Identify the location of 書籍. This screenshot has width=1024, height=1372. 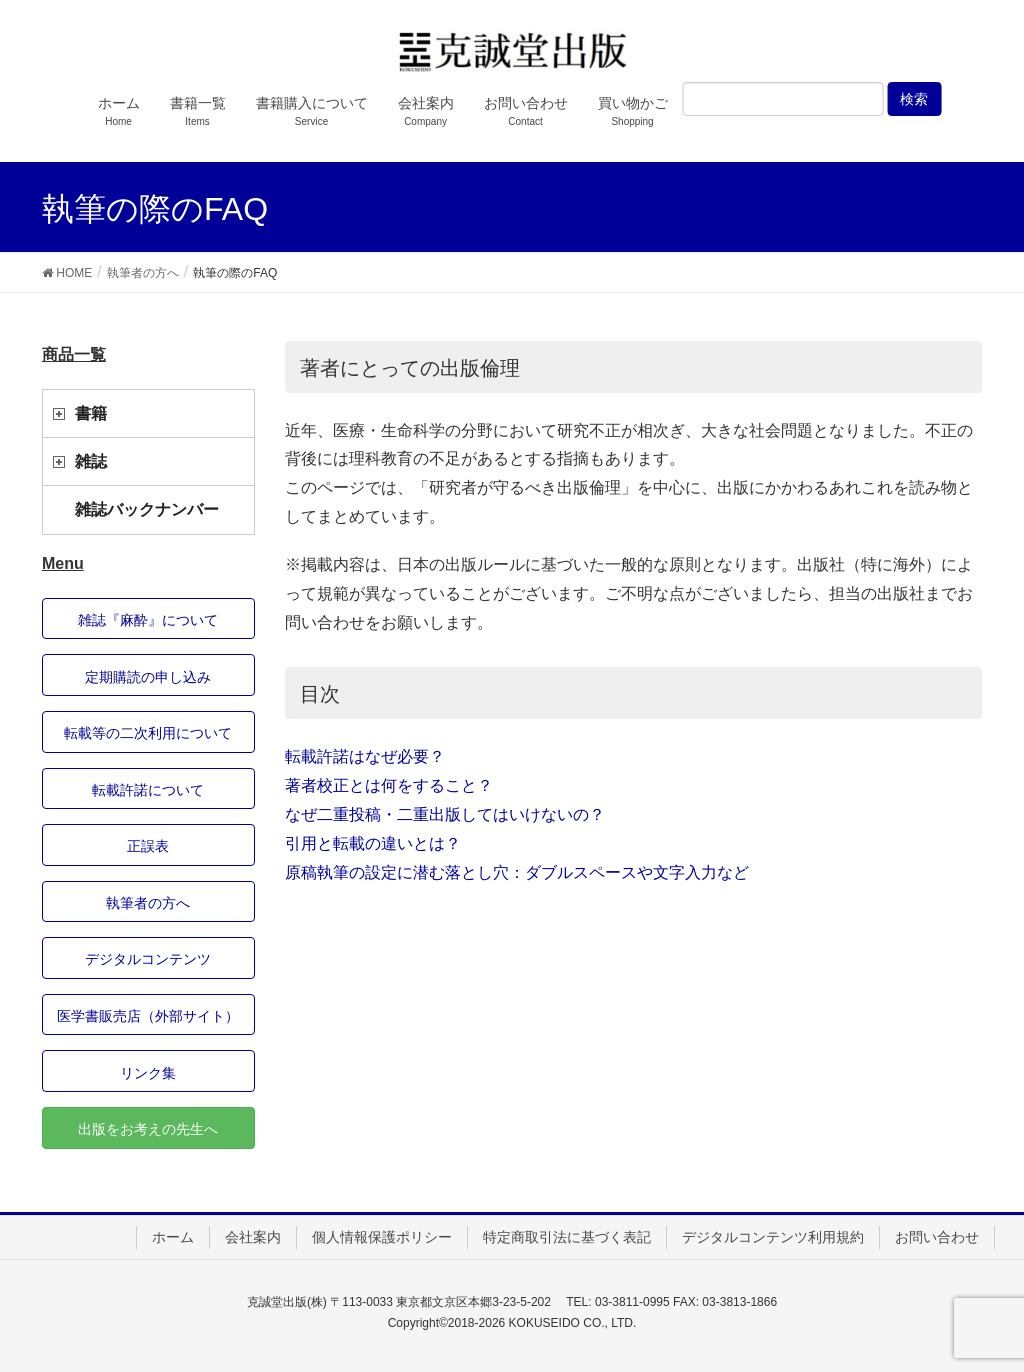
(91, 413).